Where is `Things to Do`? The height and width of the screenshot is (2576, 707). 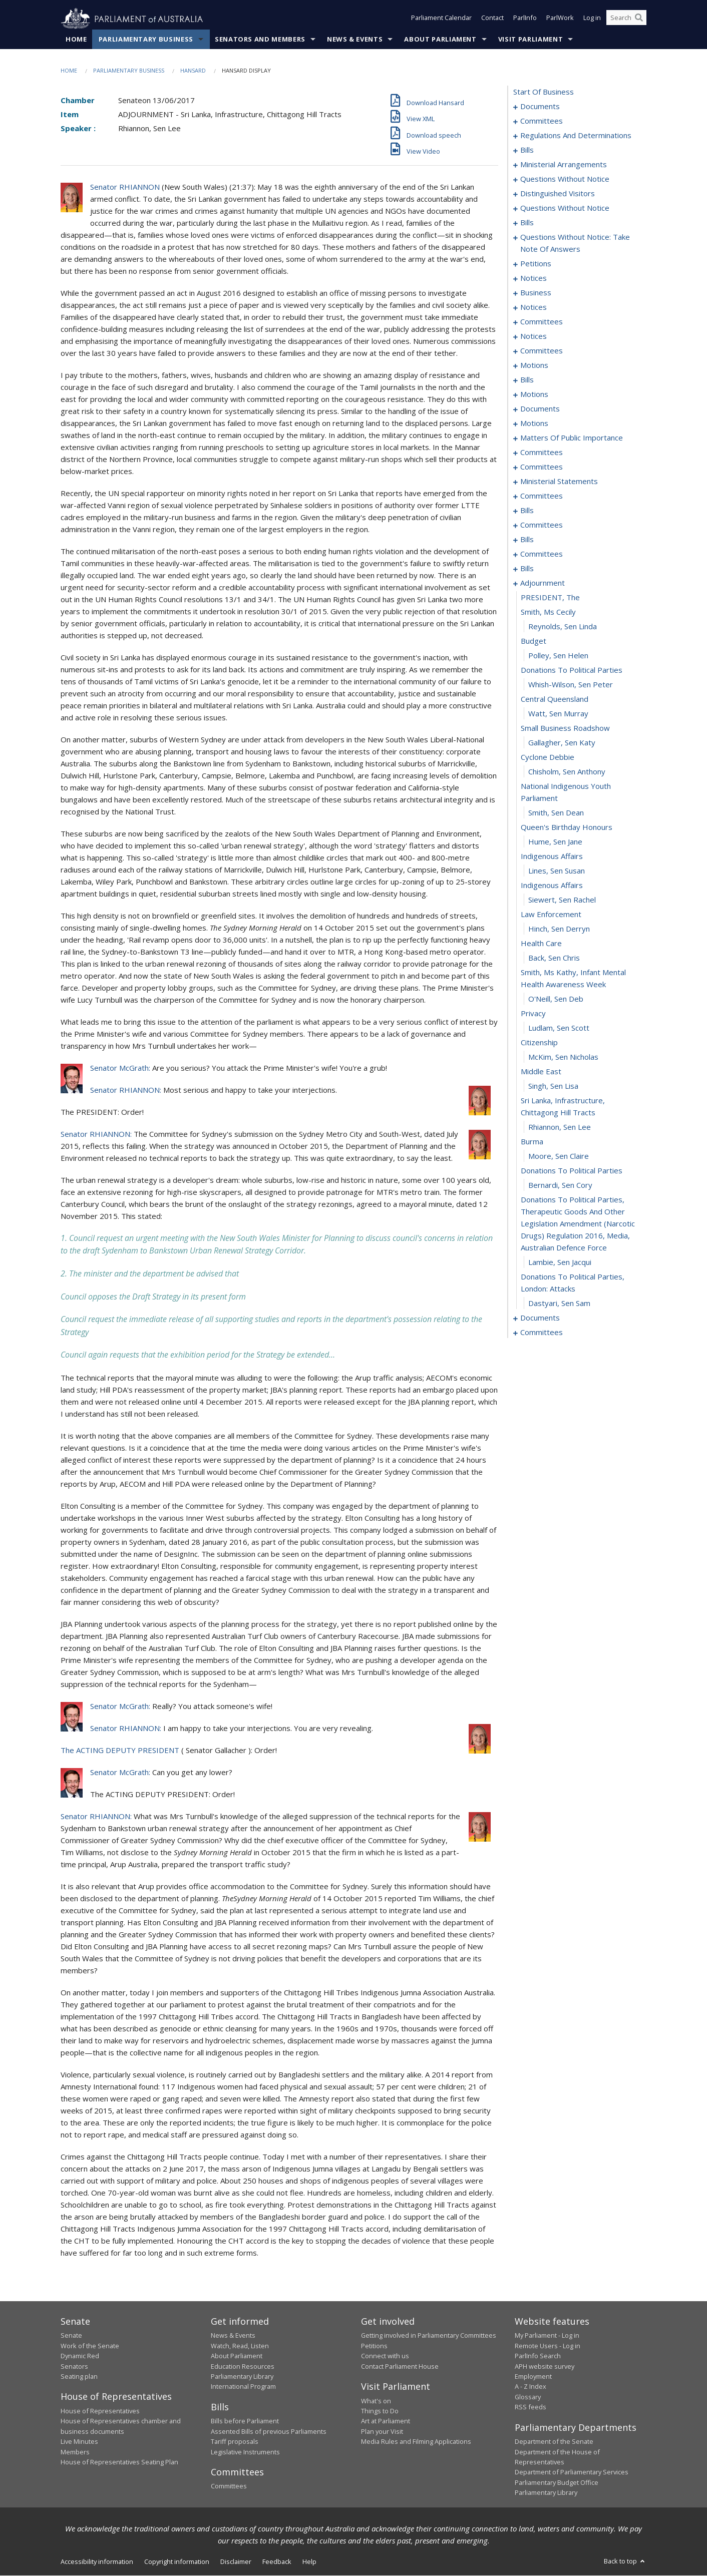 Things to Do is located at coordinates (380, 2411).